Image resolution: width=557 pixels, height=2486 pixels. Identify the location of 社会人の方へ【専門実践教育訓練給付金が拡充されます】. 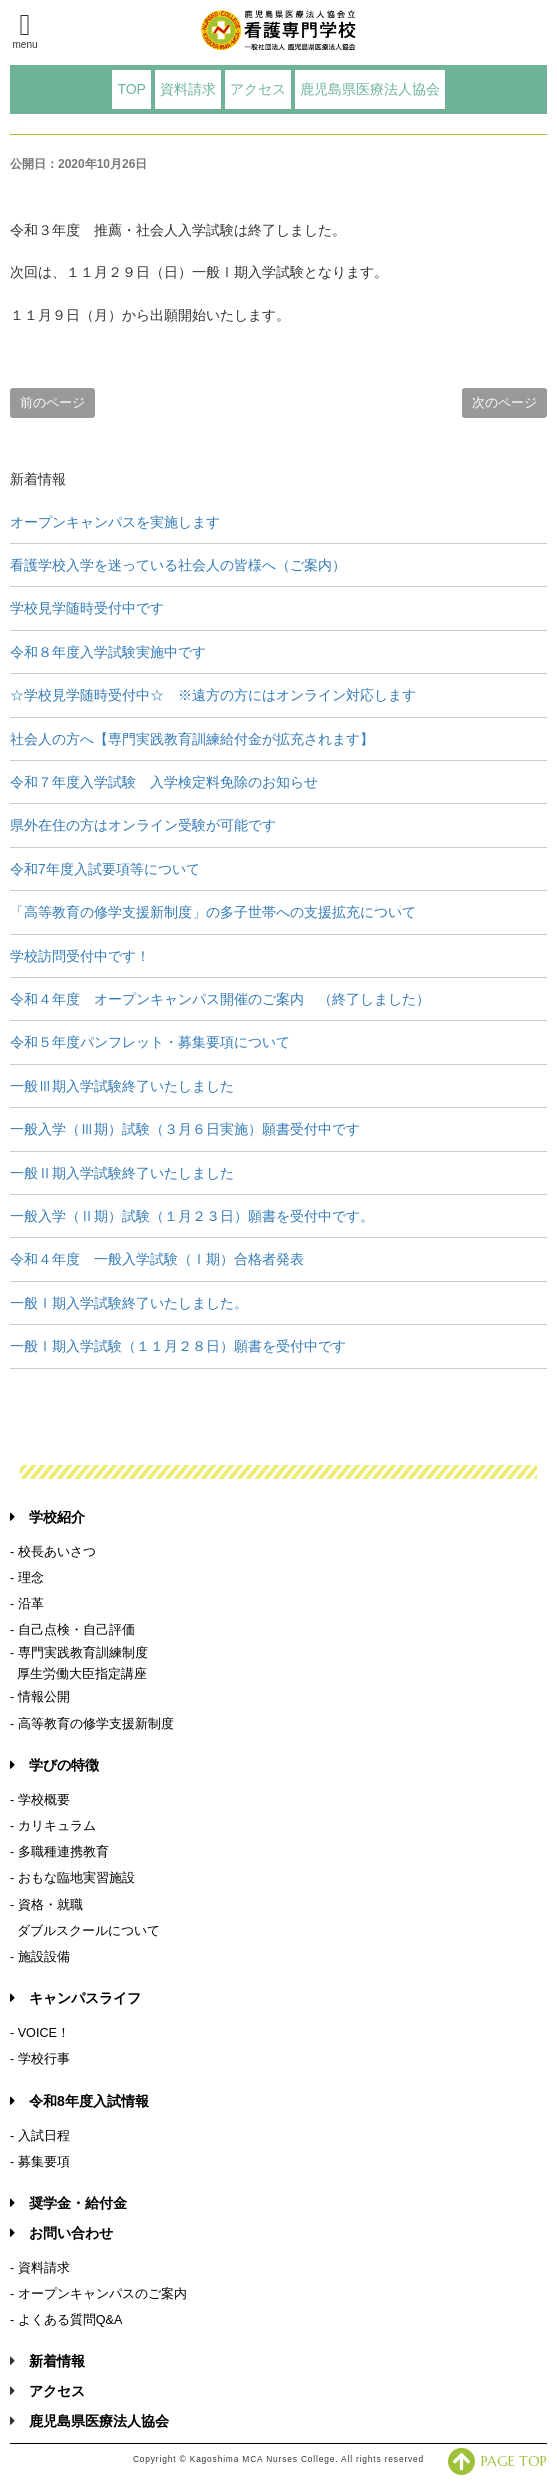
(192, 739).